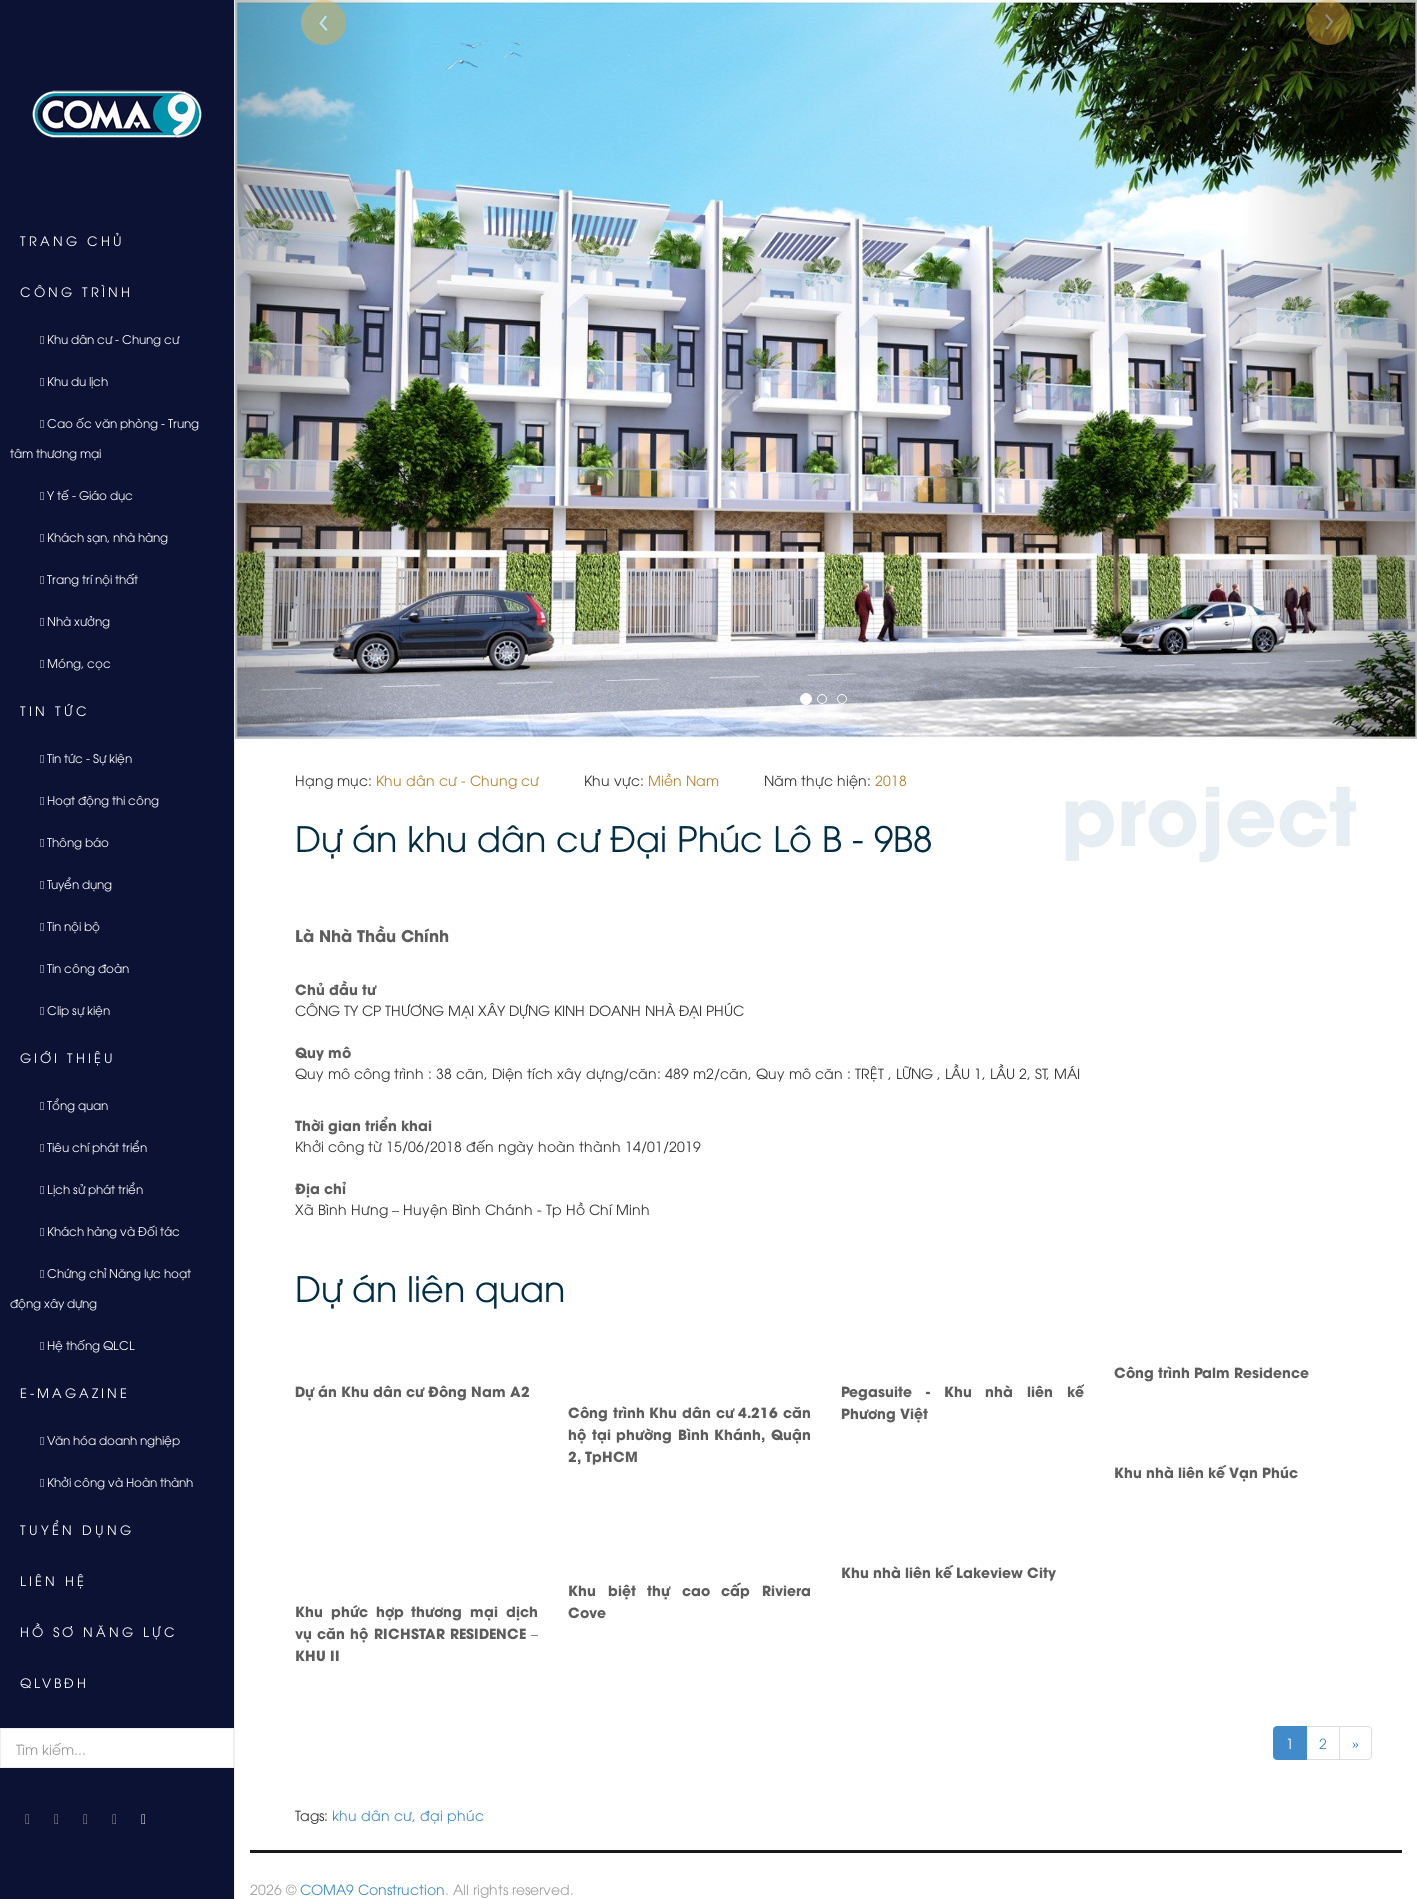 Image resolution: width=1417 pixels, height=1899 pixels. Describe the element at coordinates (78, 757) in the screenshot. I see `Tin tức - Sự kiện` at that location.